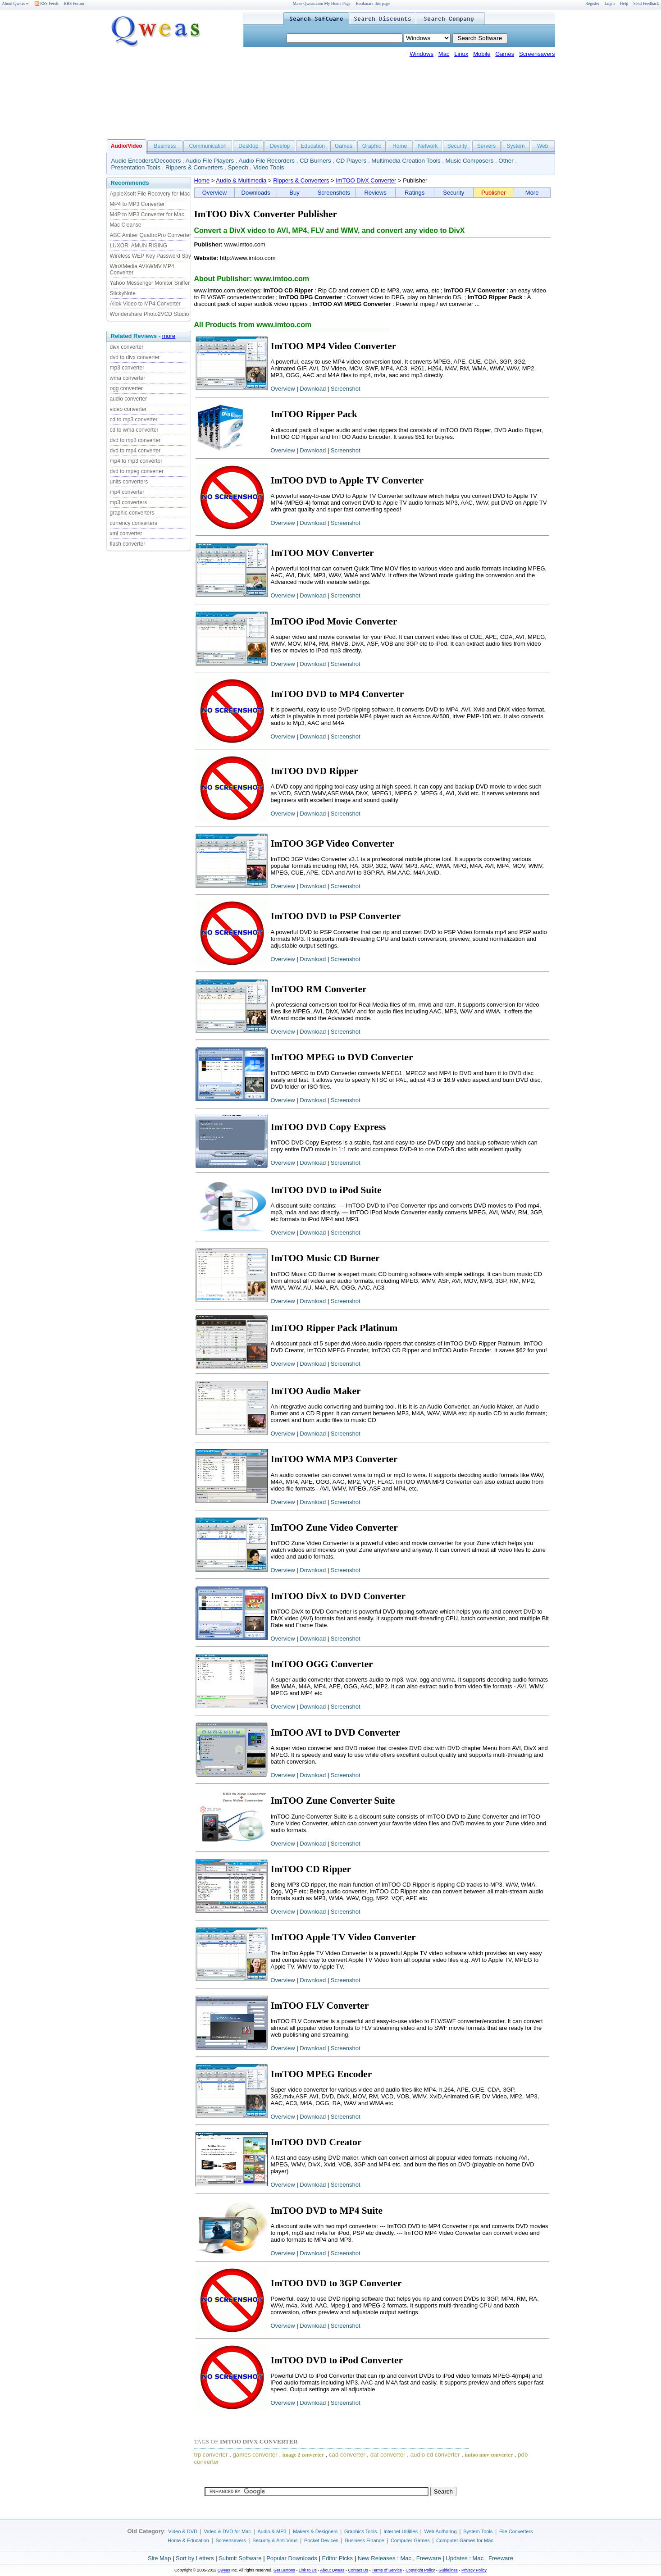 The image size is (661, 2576). What do you see at coordinates (486, 146) in the screenshot?
I see `Servers` at bounding box center [486, 146].